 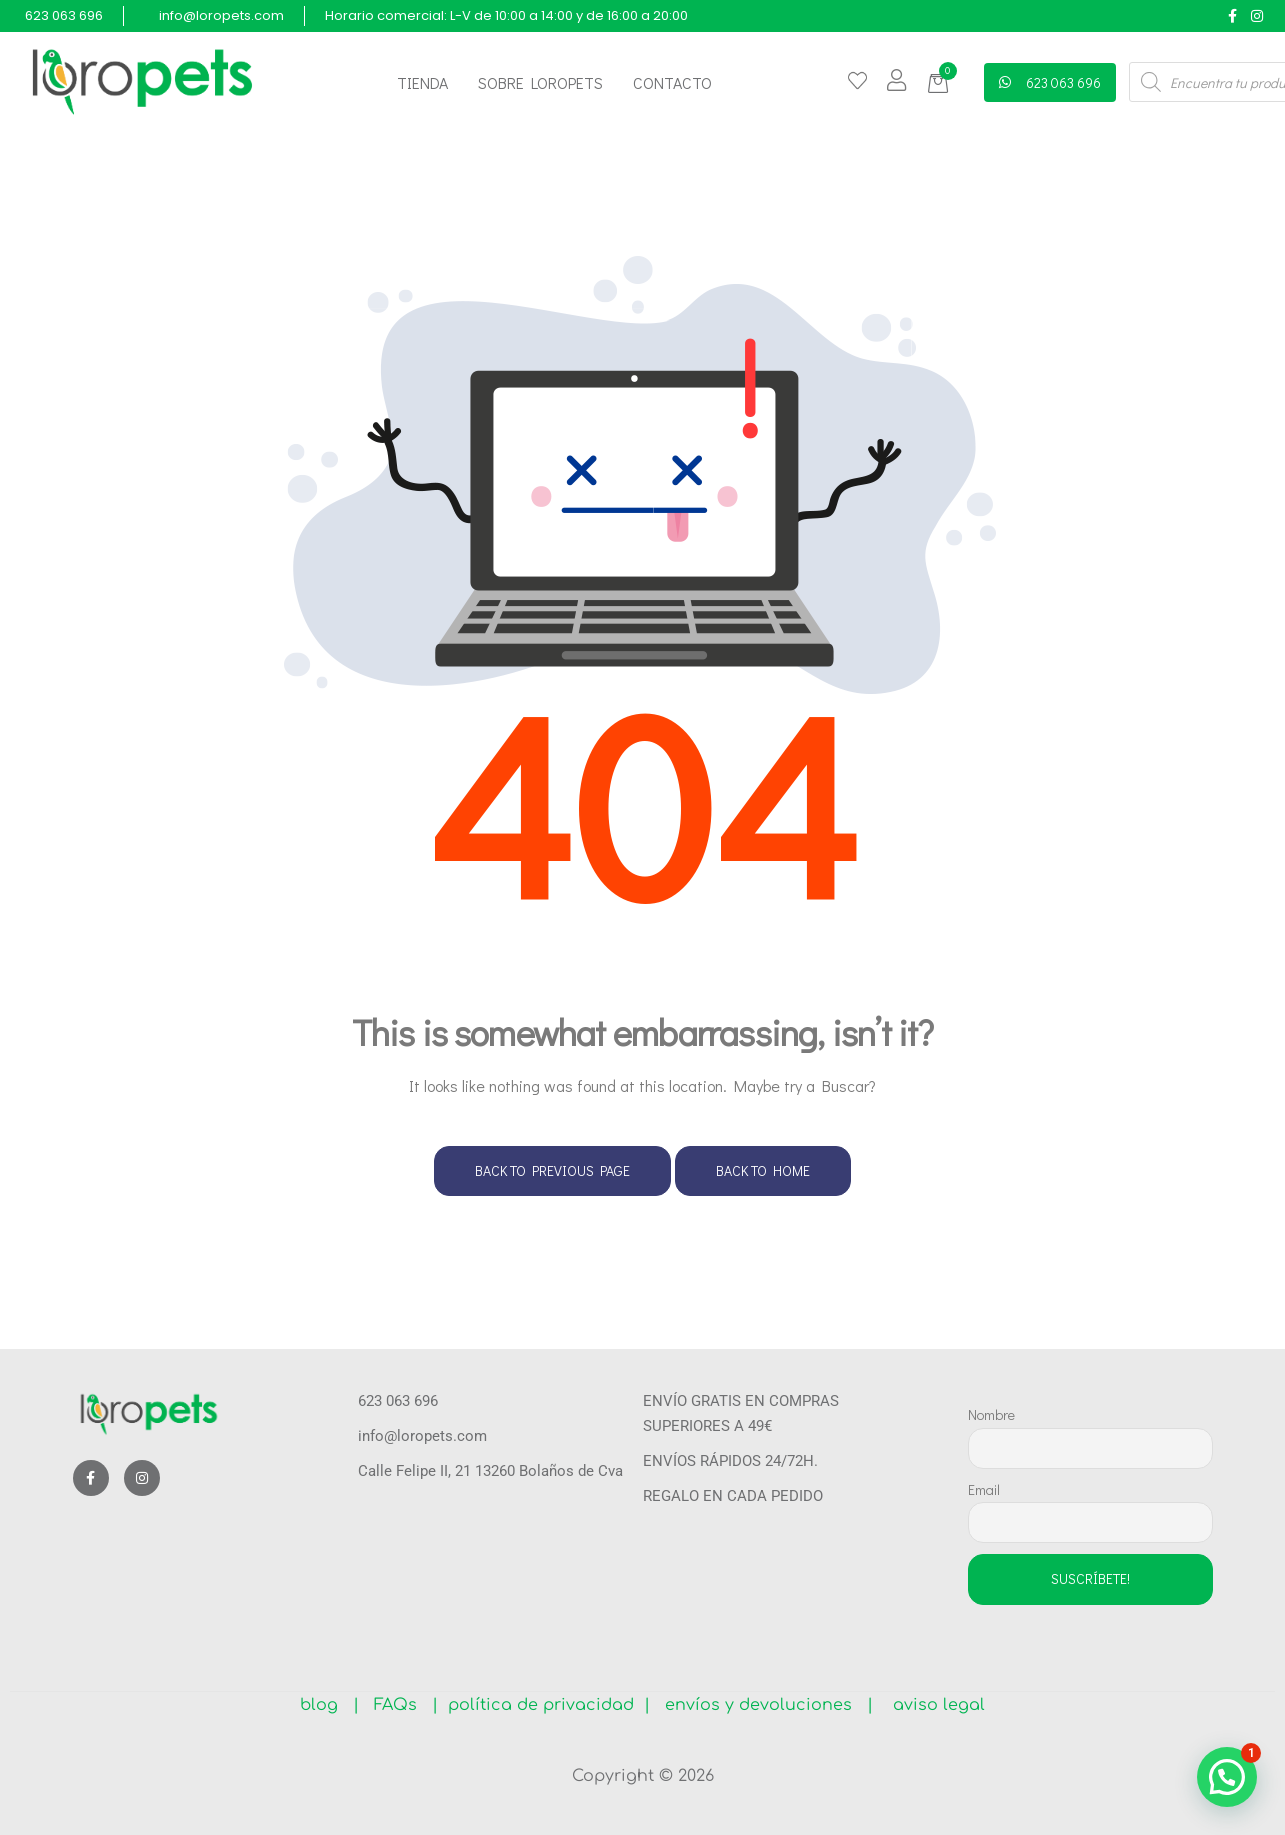 I want to click on Tienda, so click(x=422, y=82).